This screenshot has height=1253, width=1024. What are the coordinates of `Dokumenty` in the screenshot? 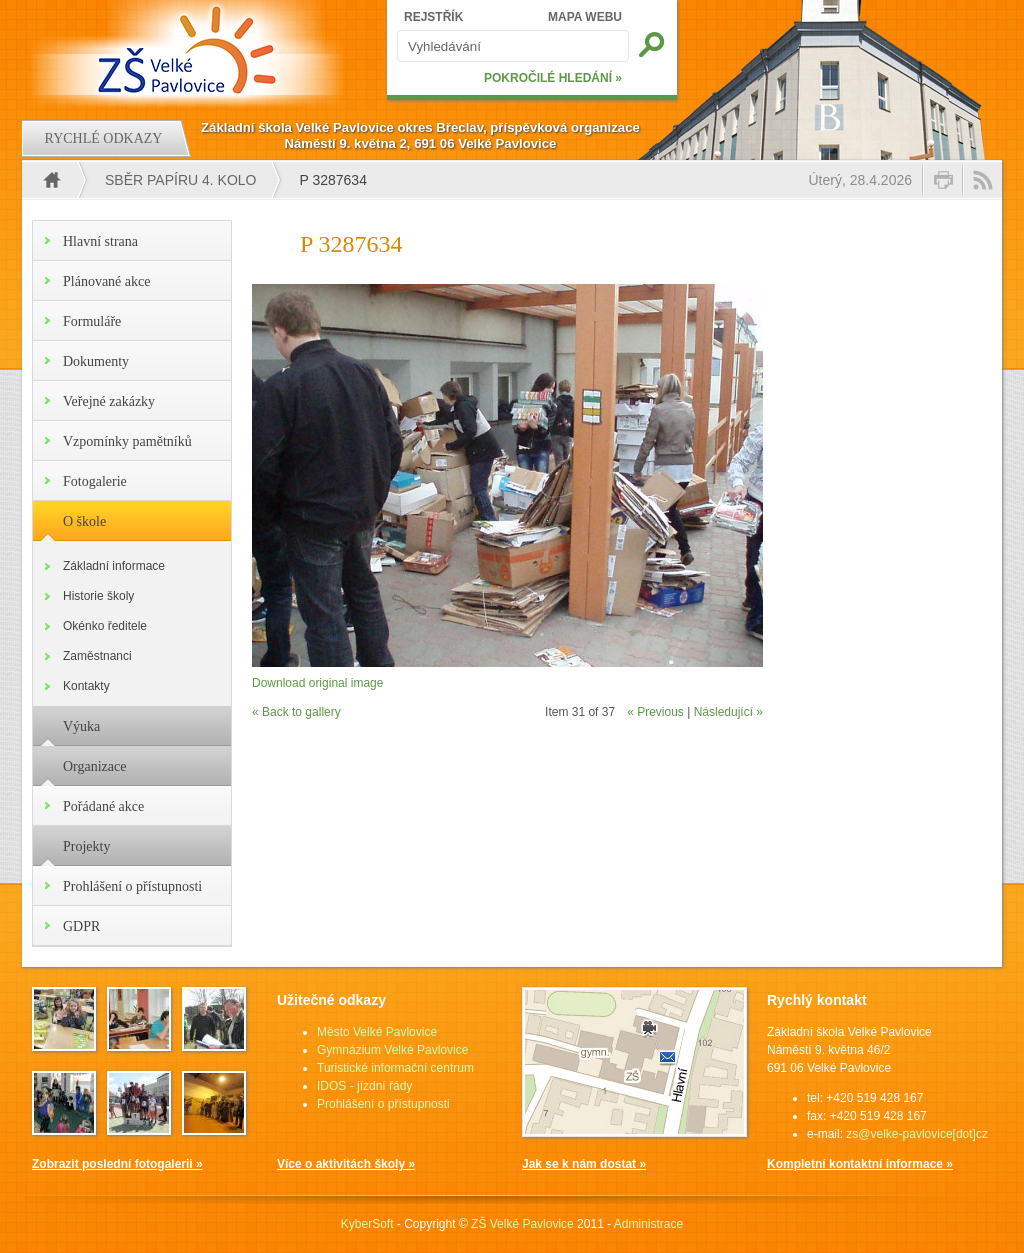 It's located at (96, 361).